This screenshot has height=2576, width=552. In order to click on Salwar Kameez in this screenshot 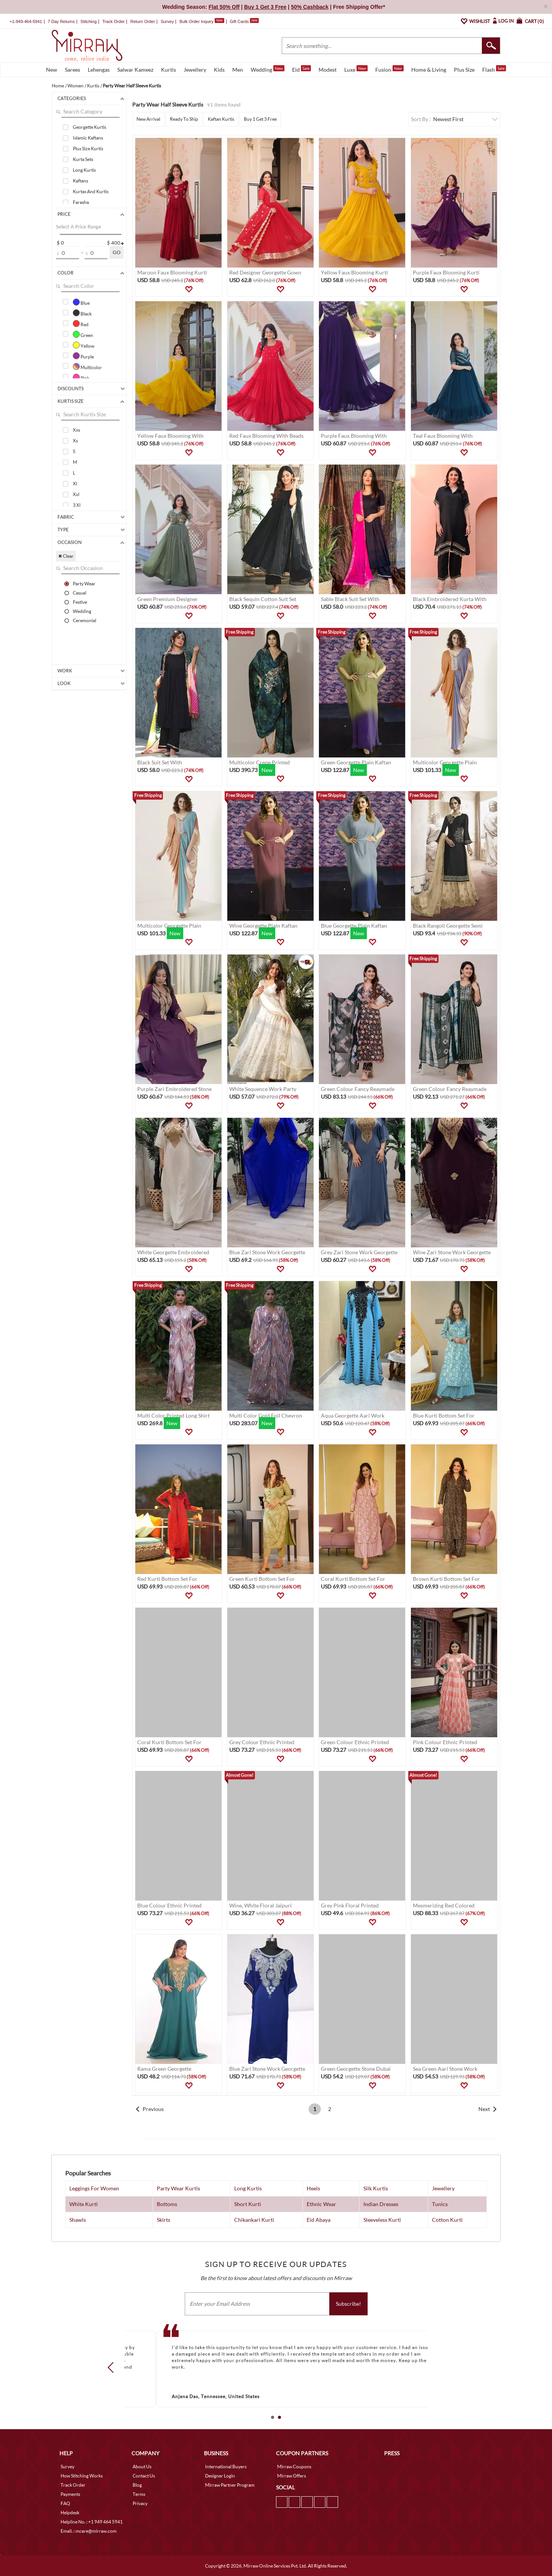, I will do `click(135, 69)`.